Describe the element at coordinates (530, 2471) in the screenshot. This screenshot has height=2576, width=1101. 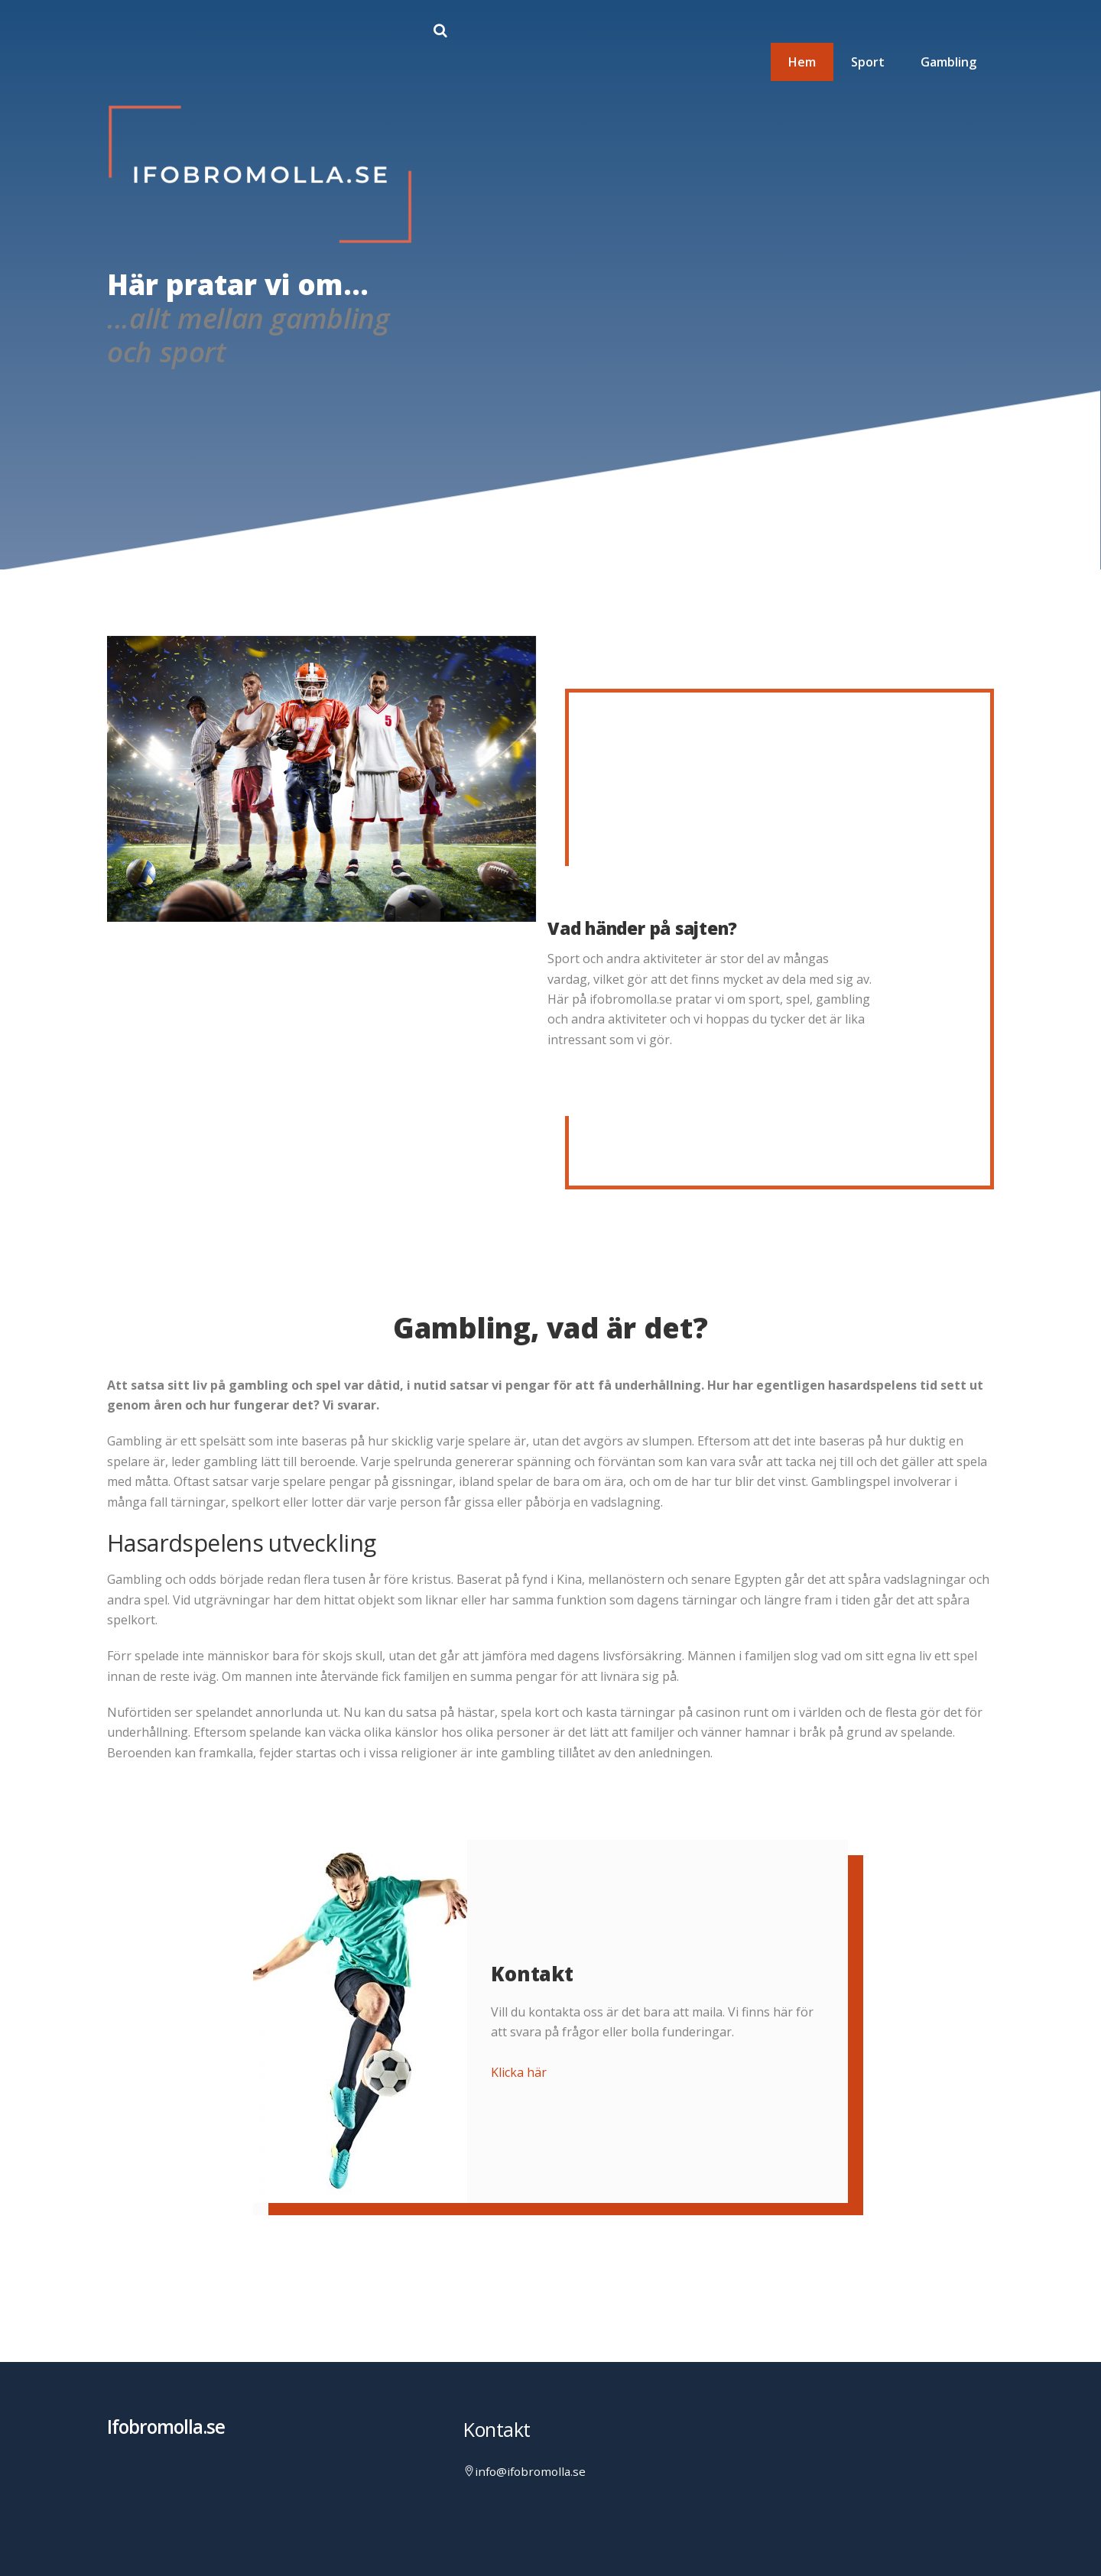
I see `info@ifobromolla.se` at that location.